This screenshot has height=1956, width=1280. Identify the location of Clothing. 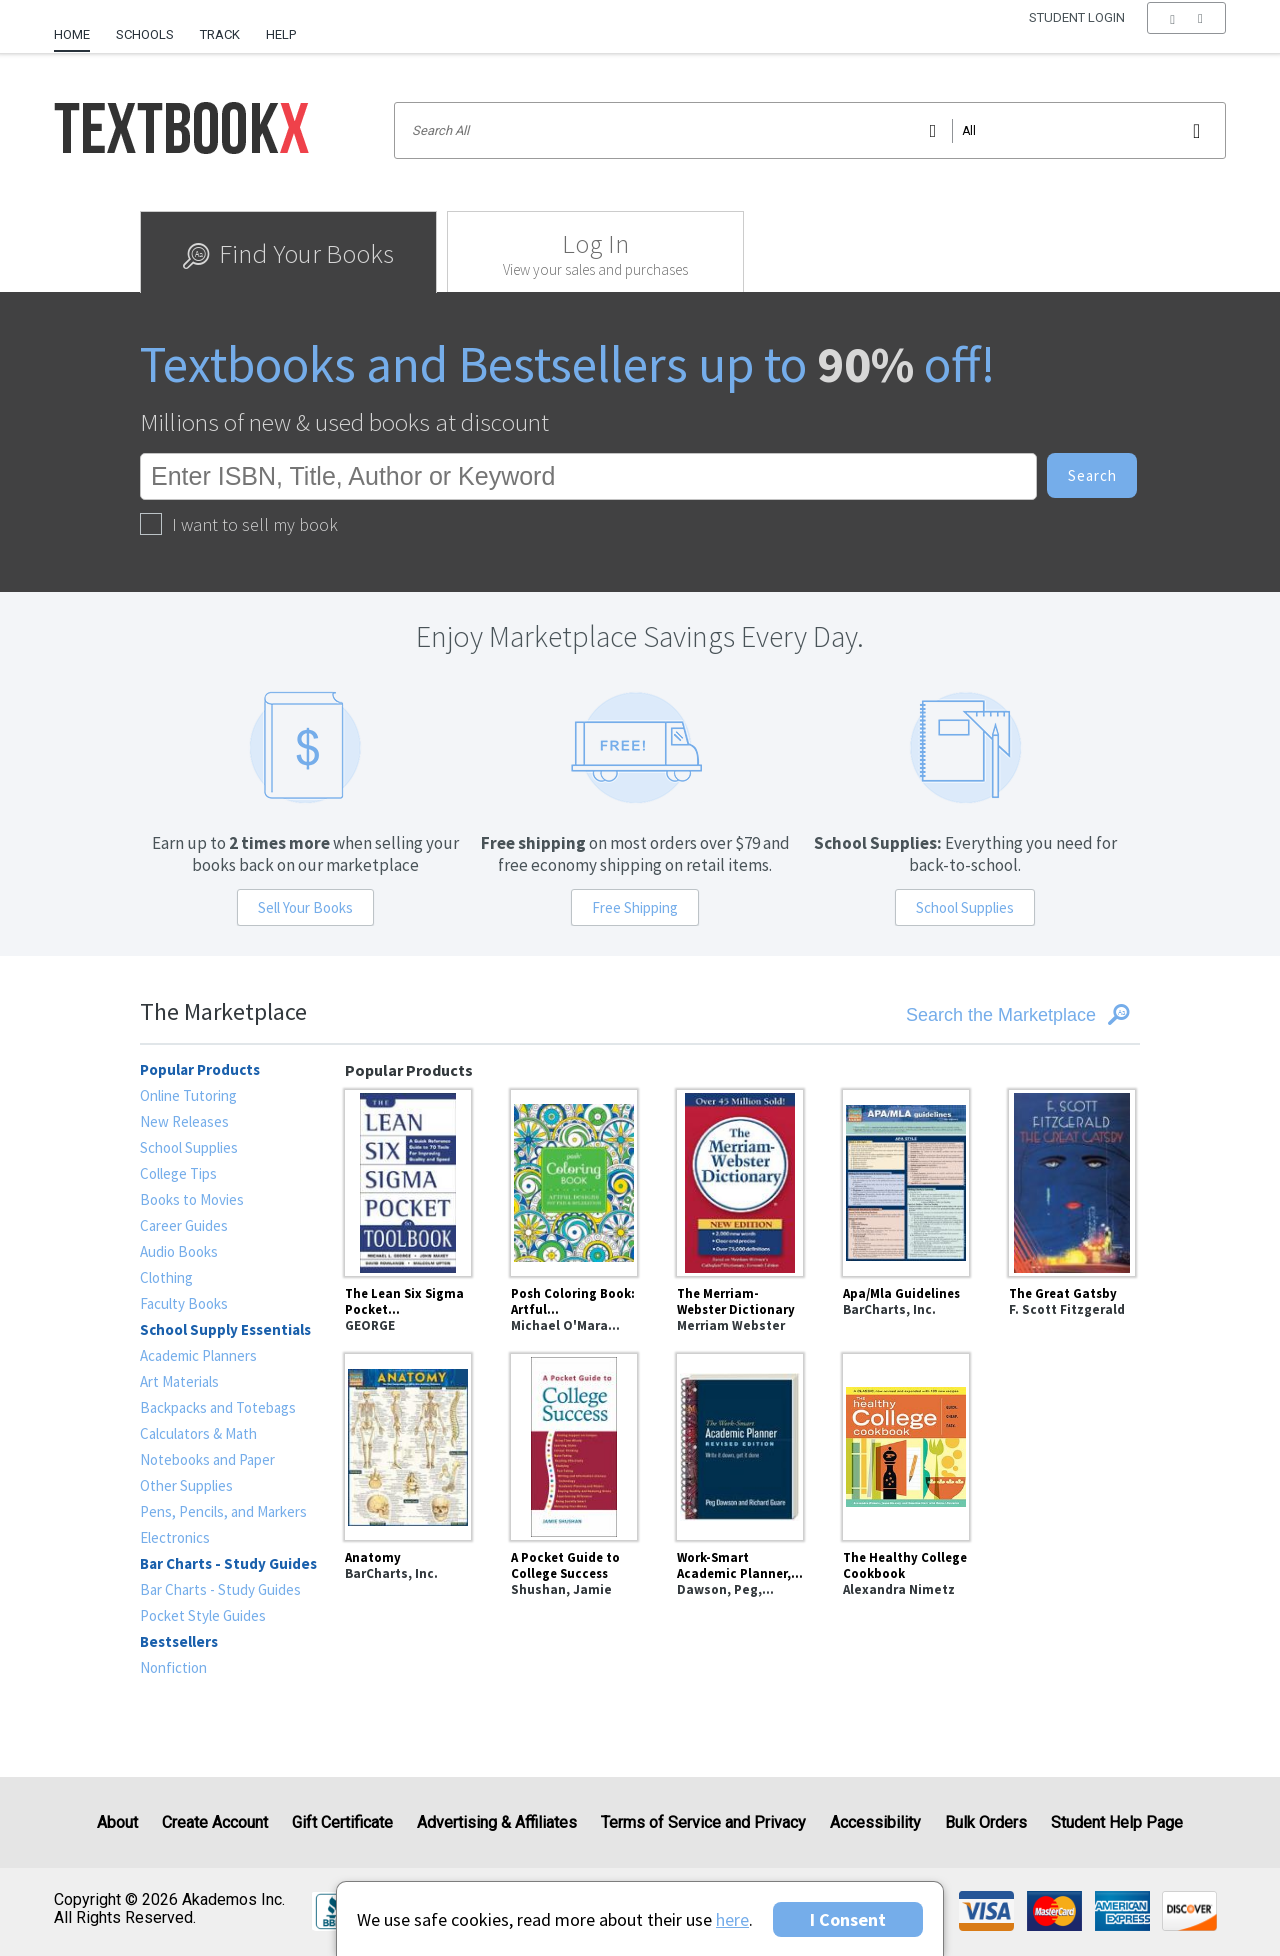
(166, 1277).